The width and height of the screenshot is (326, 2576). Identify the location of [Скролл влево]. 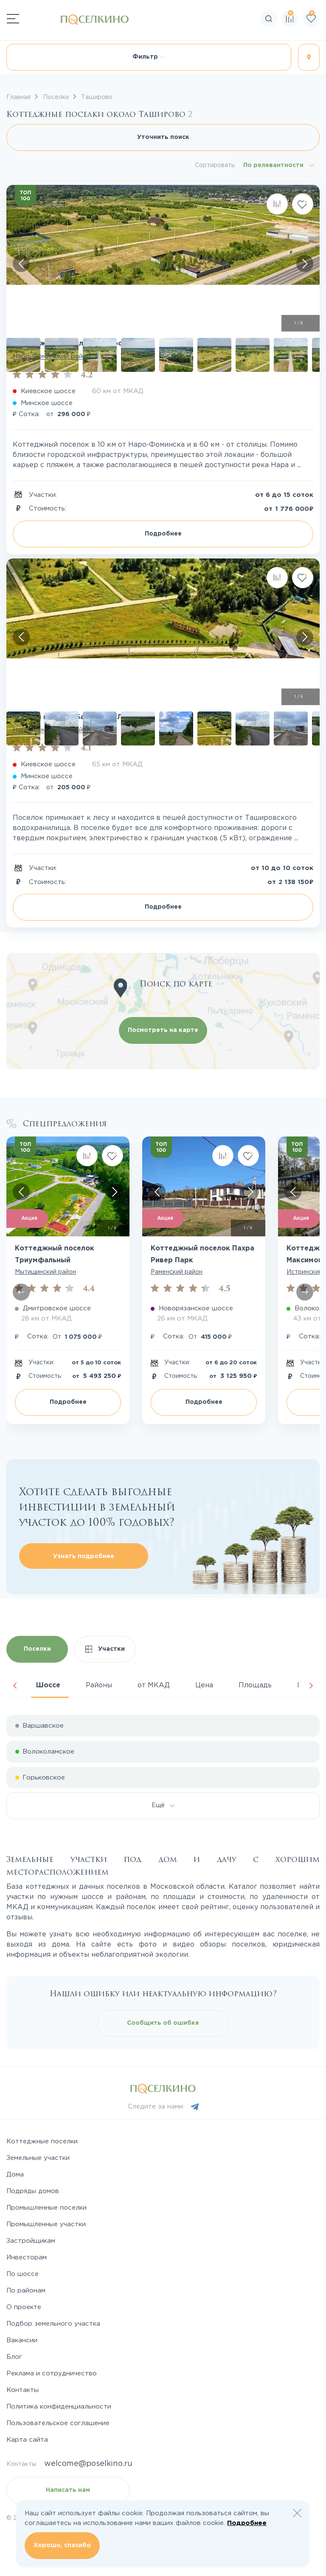
(21, 263).